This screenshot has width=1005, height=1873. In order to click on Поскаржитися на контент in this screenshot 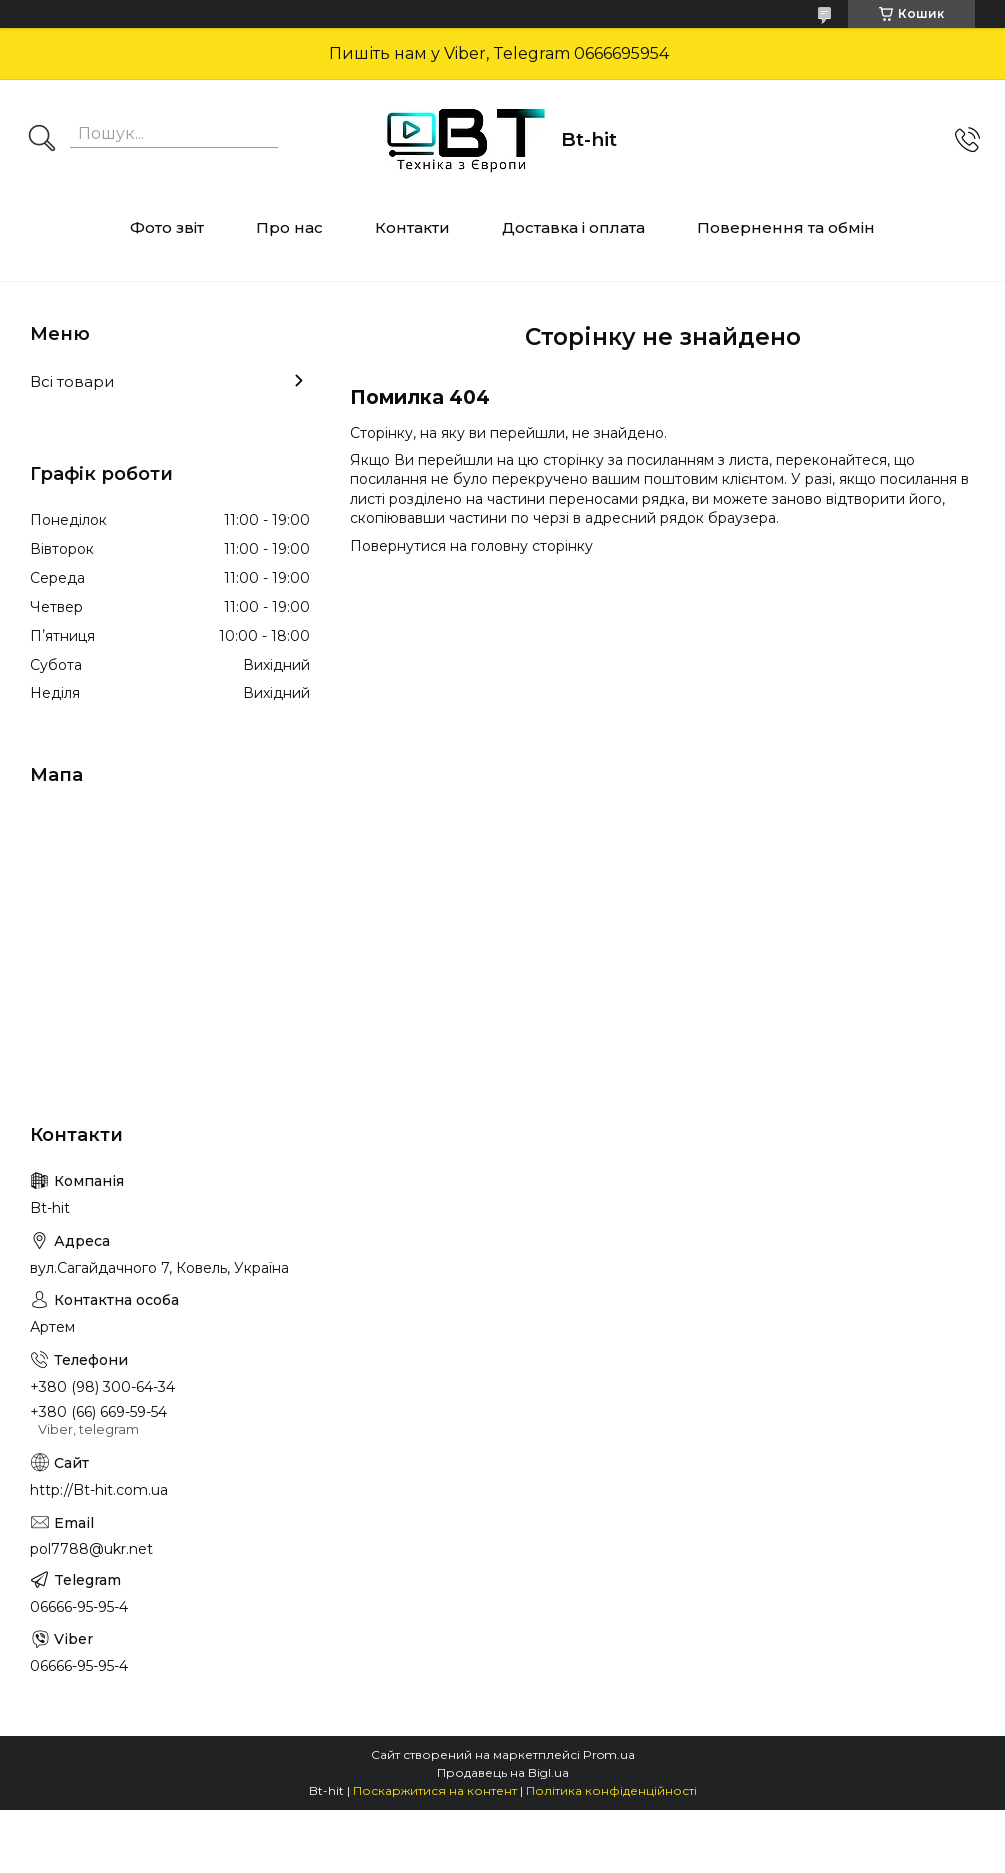, I will do `click(435, 1790)`.